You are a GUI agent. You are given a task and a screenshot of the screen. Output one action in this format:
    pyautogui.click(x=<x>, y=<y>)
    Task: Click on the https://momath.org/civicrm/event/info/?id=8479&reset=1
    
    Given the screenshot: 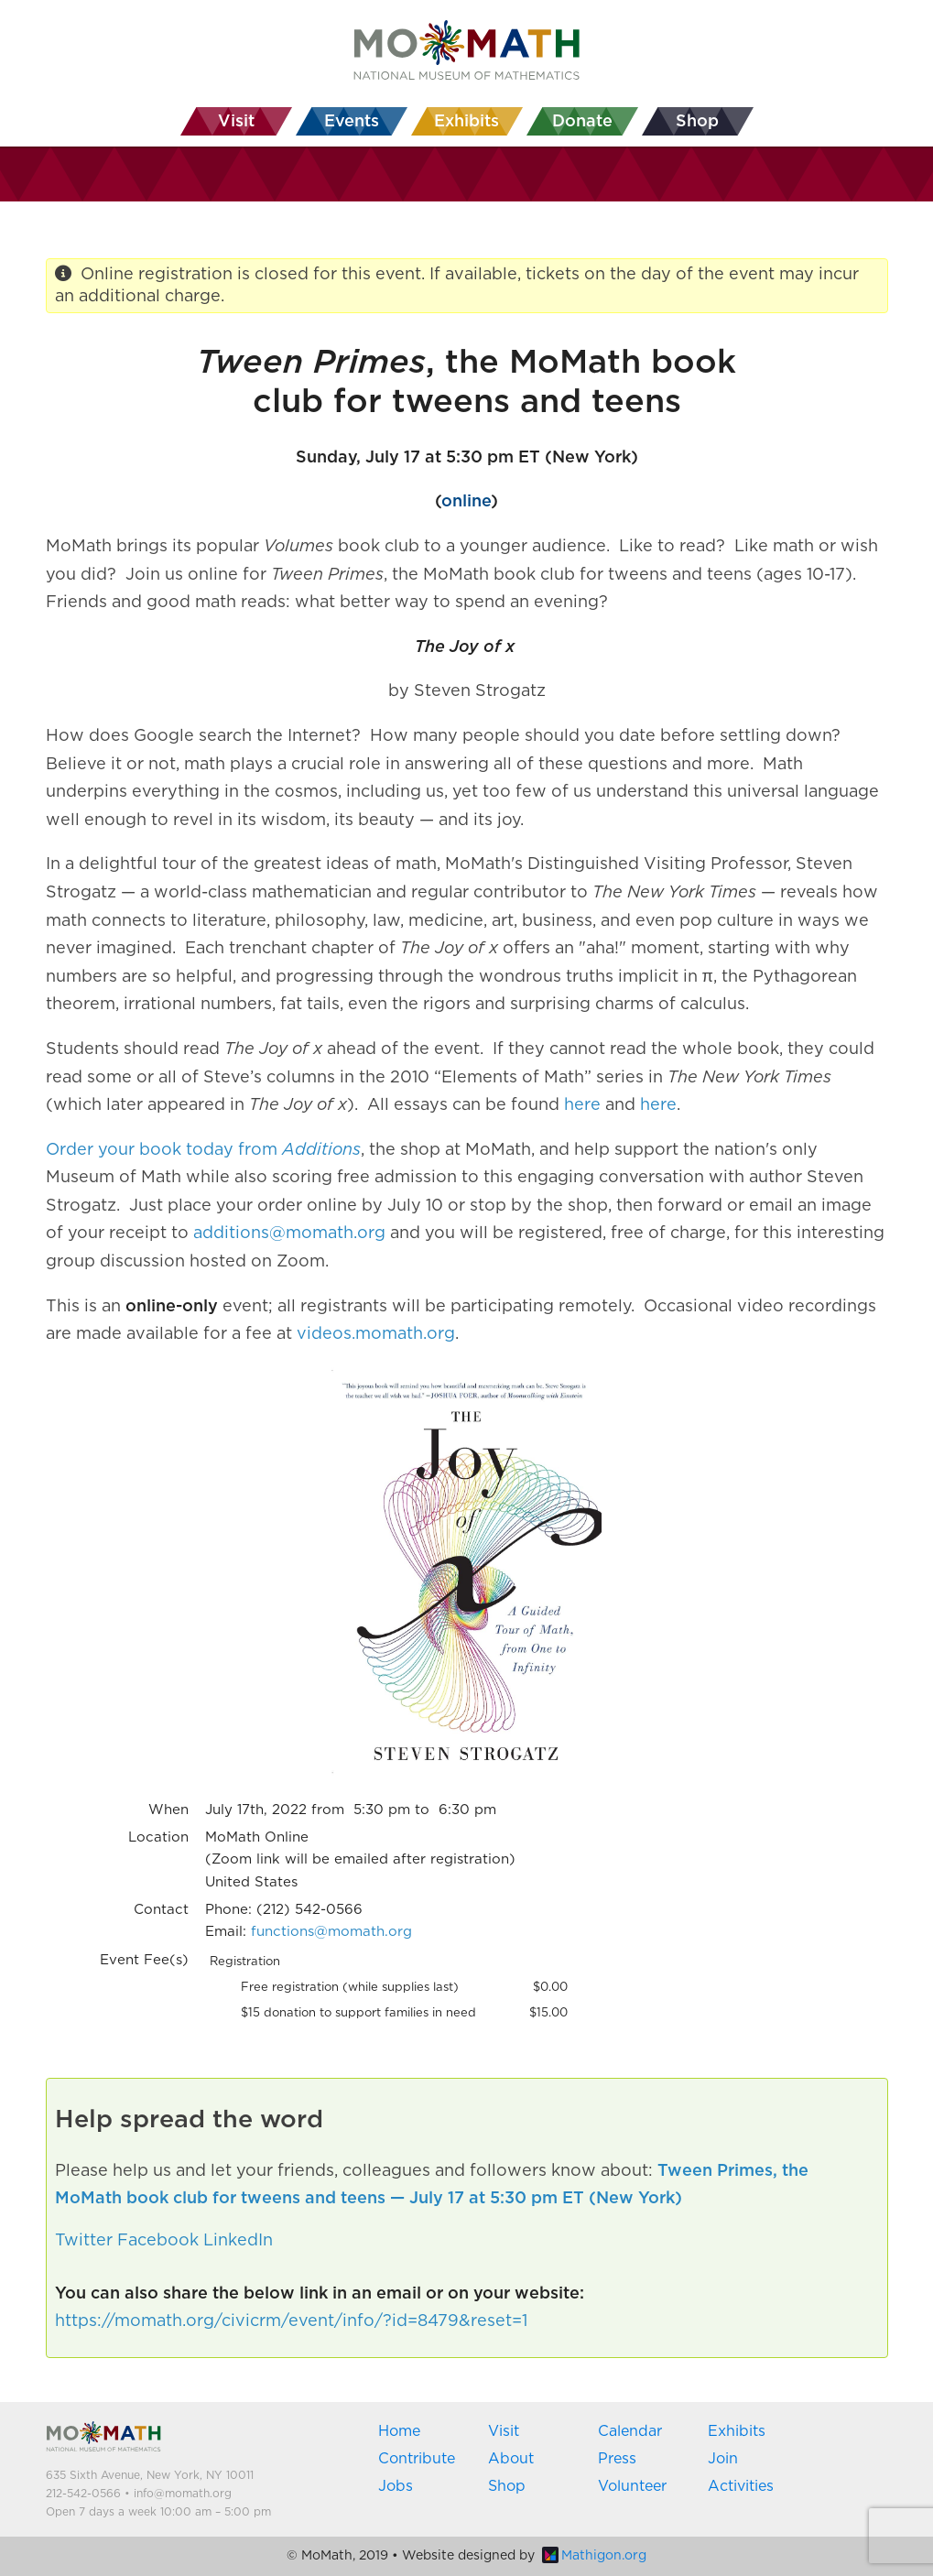 What is the action you would take?
    pyautogui.click(x=291, y=2321)
    